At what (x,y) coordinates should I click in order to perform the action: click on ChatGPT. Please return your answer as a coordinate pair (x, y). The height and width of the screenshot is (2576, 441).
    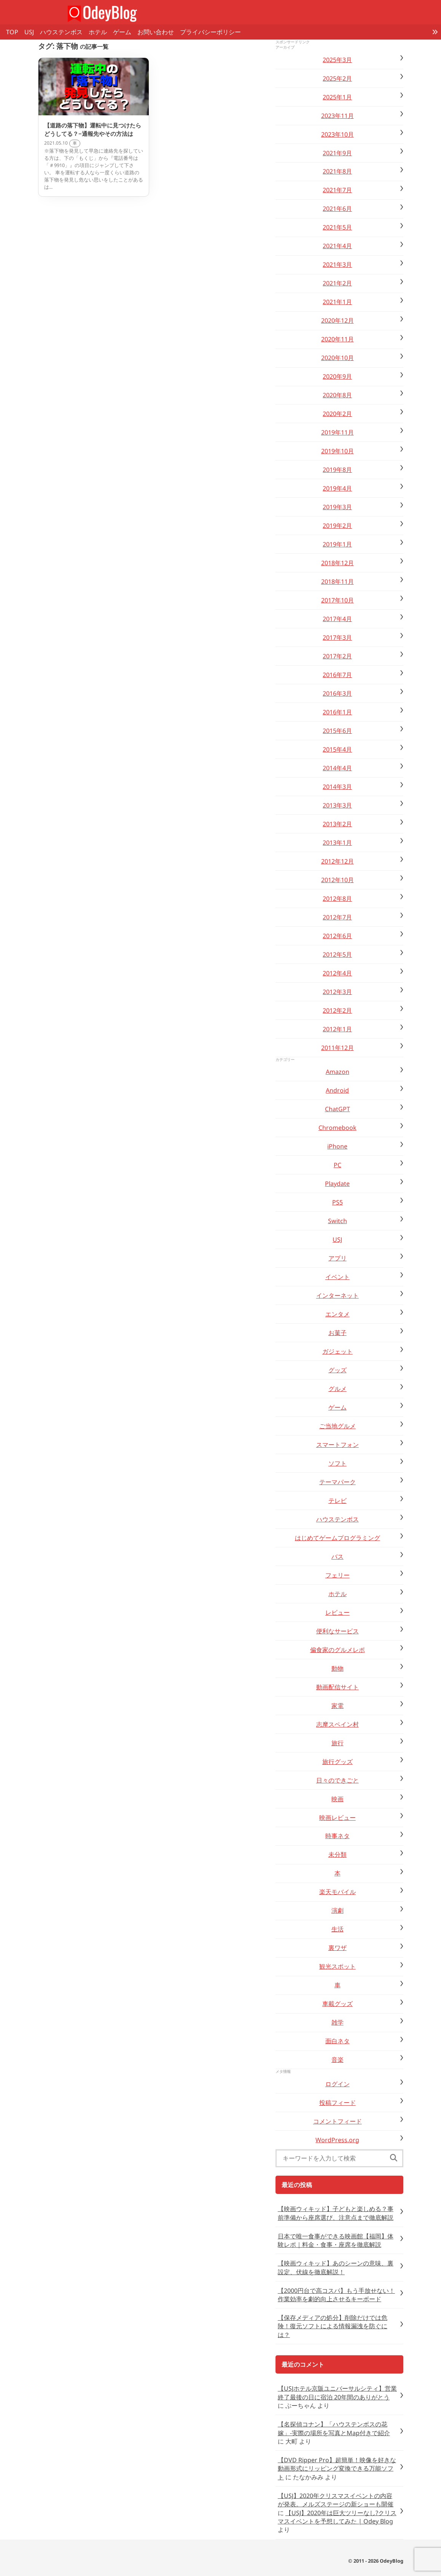
    Looking at the image, I should click on (337, 1109).